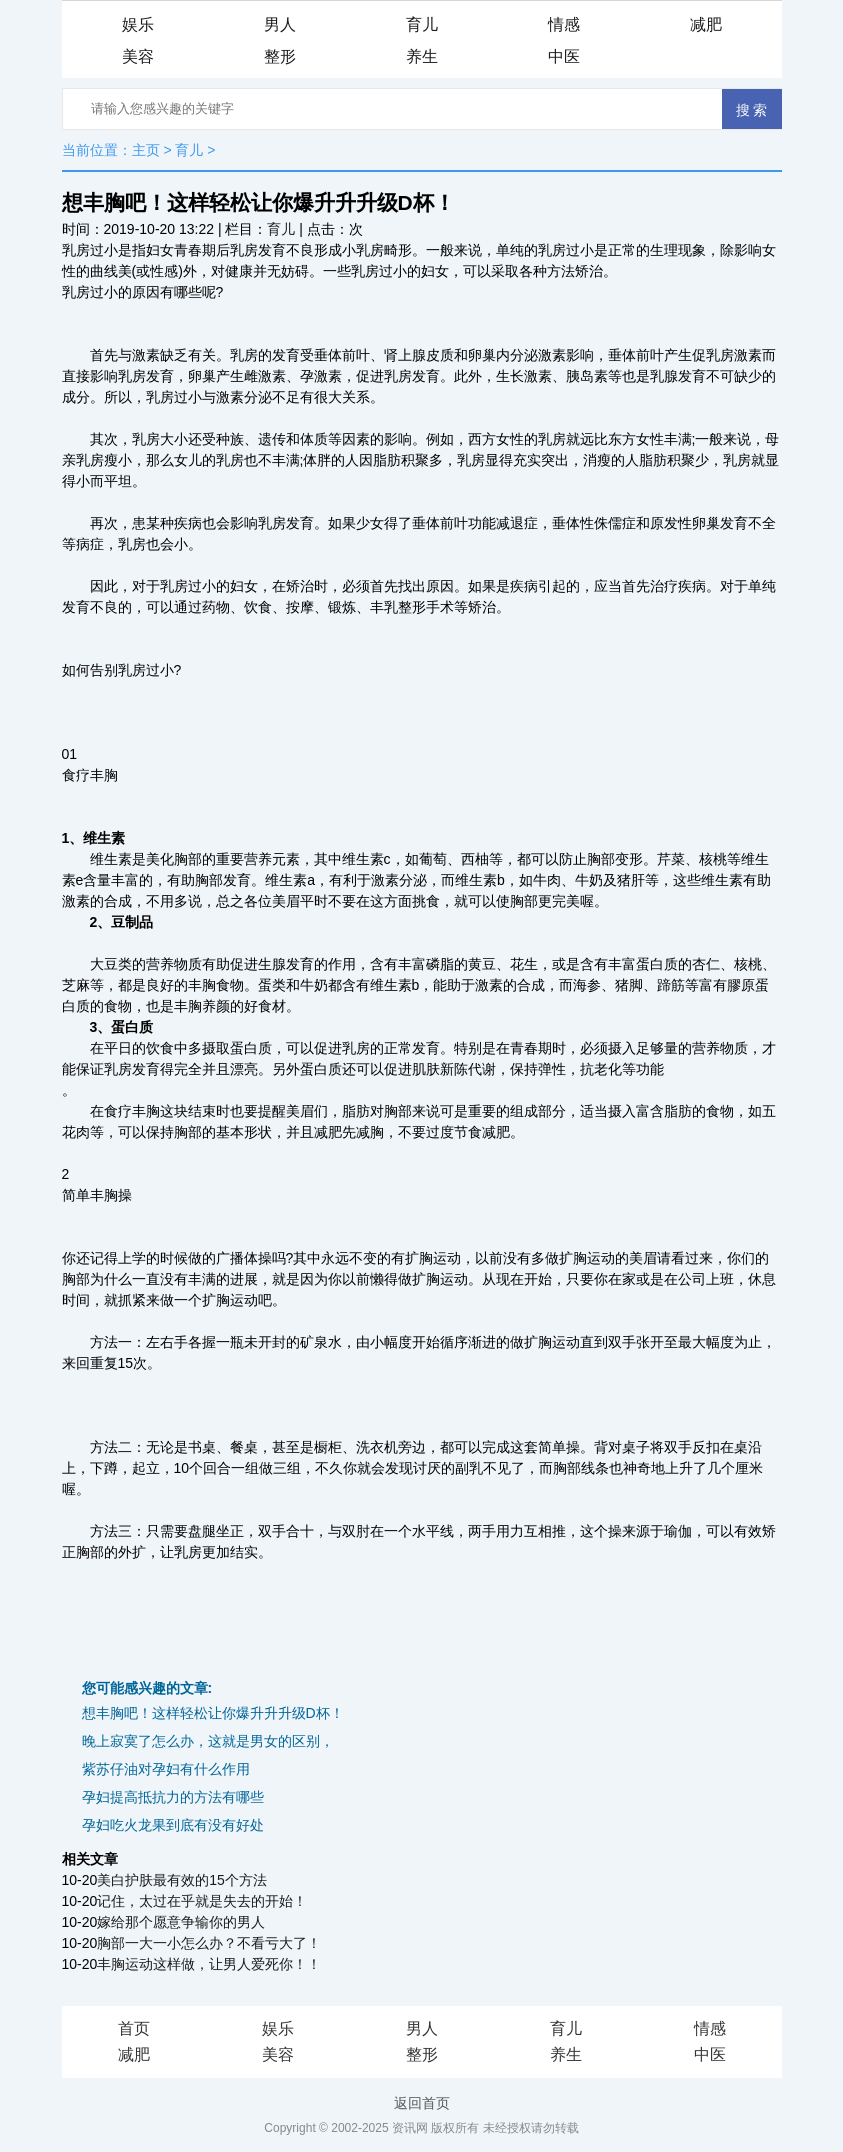 The width and height of the screenshot is (843, 2152). Describe the element at coordinates (138, 24) in the screenshot. I see `娱乐` at that location.